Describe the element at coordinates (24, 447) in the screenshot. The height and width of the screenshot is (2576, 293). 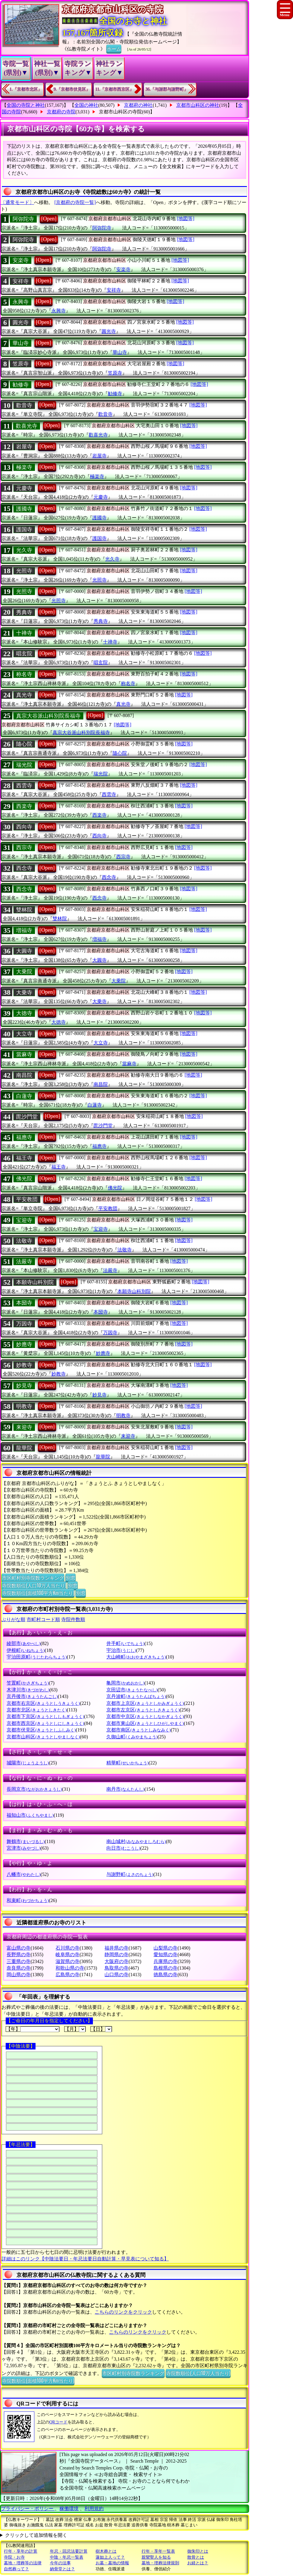
I see `岩屋寺` at that location.